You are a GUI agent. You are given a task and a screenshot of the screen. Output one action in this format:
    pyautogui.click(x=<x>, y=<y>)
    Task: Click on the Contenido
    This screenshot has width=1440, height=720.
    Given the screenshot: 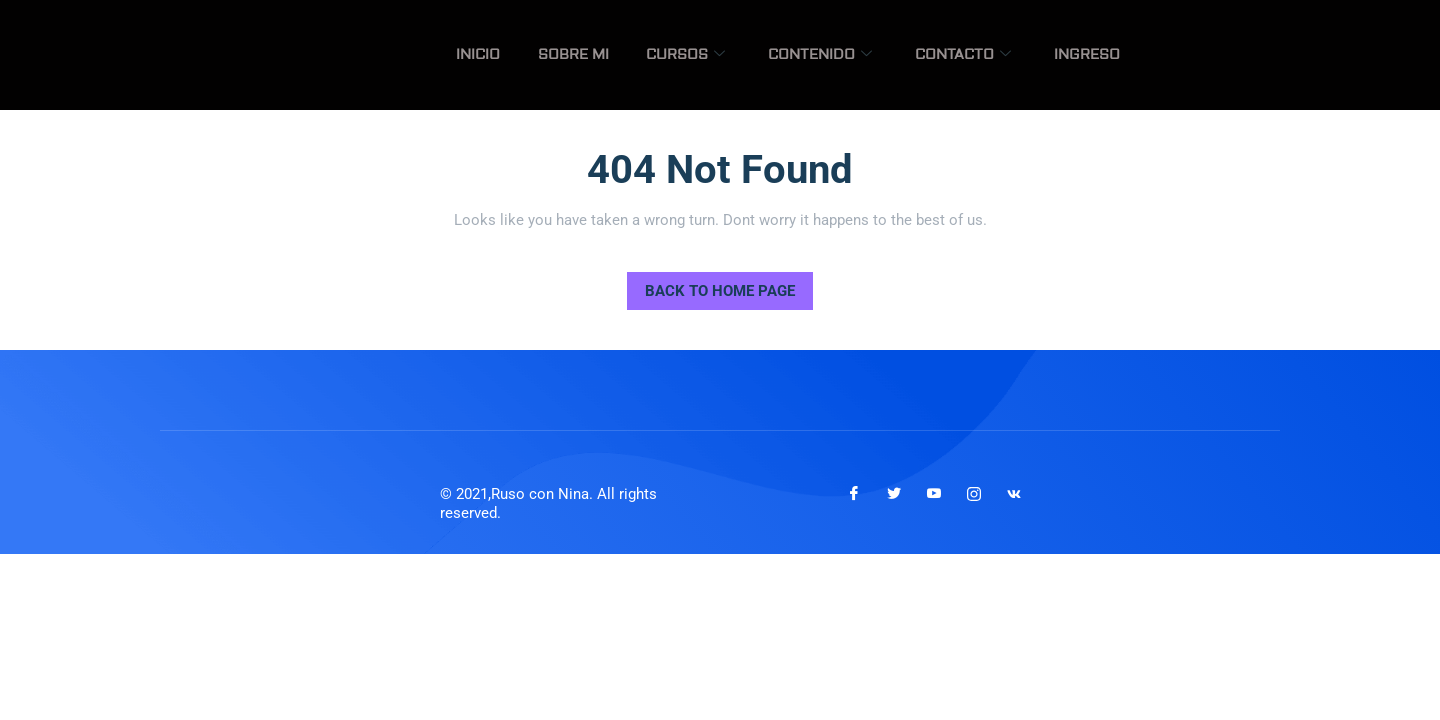 What is the action you would take?
    pyautogui.click(x=847, y=55)
    